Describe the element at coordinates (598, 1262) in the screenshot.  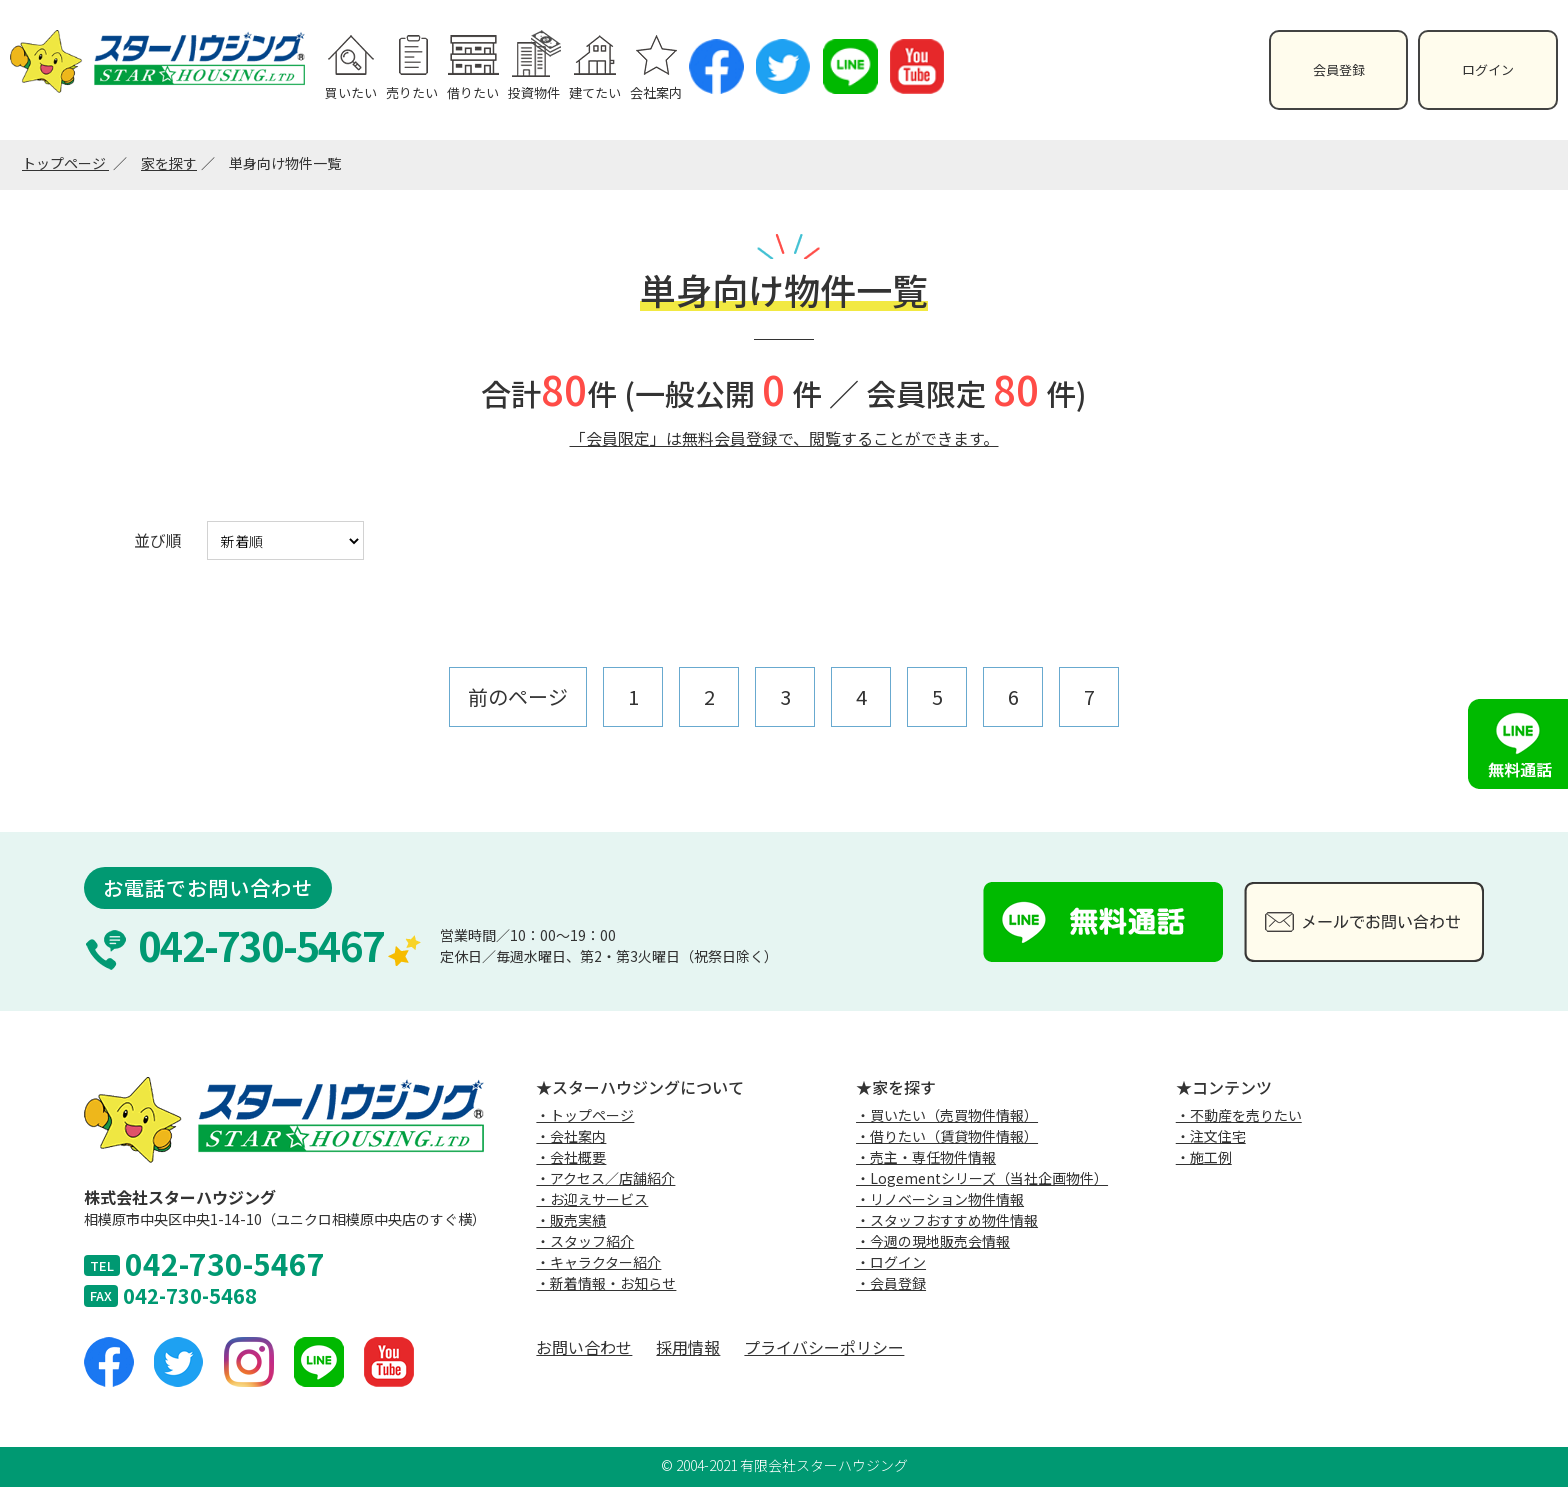
I see `・キャラクター紹介` at that location.